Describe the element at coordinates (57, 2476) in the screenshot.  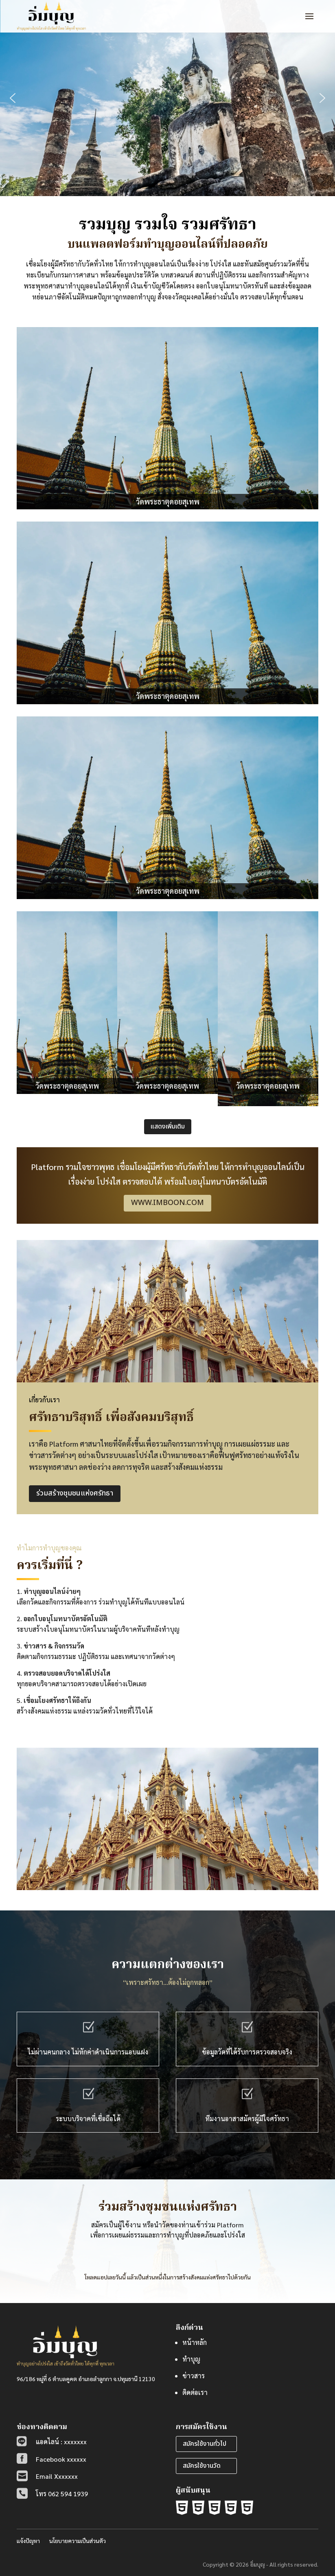
I see `Email Xxxxxxx` at that location.